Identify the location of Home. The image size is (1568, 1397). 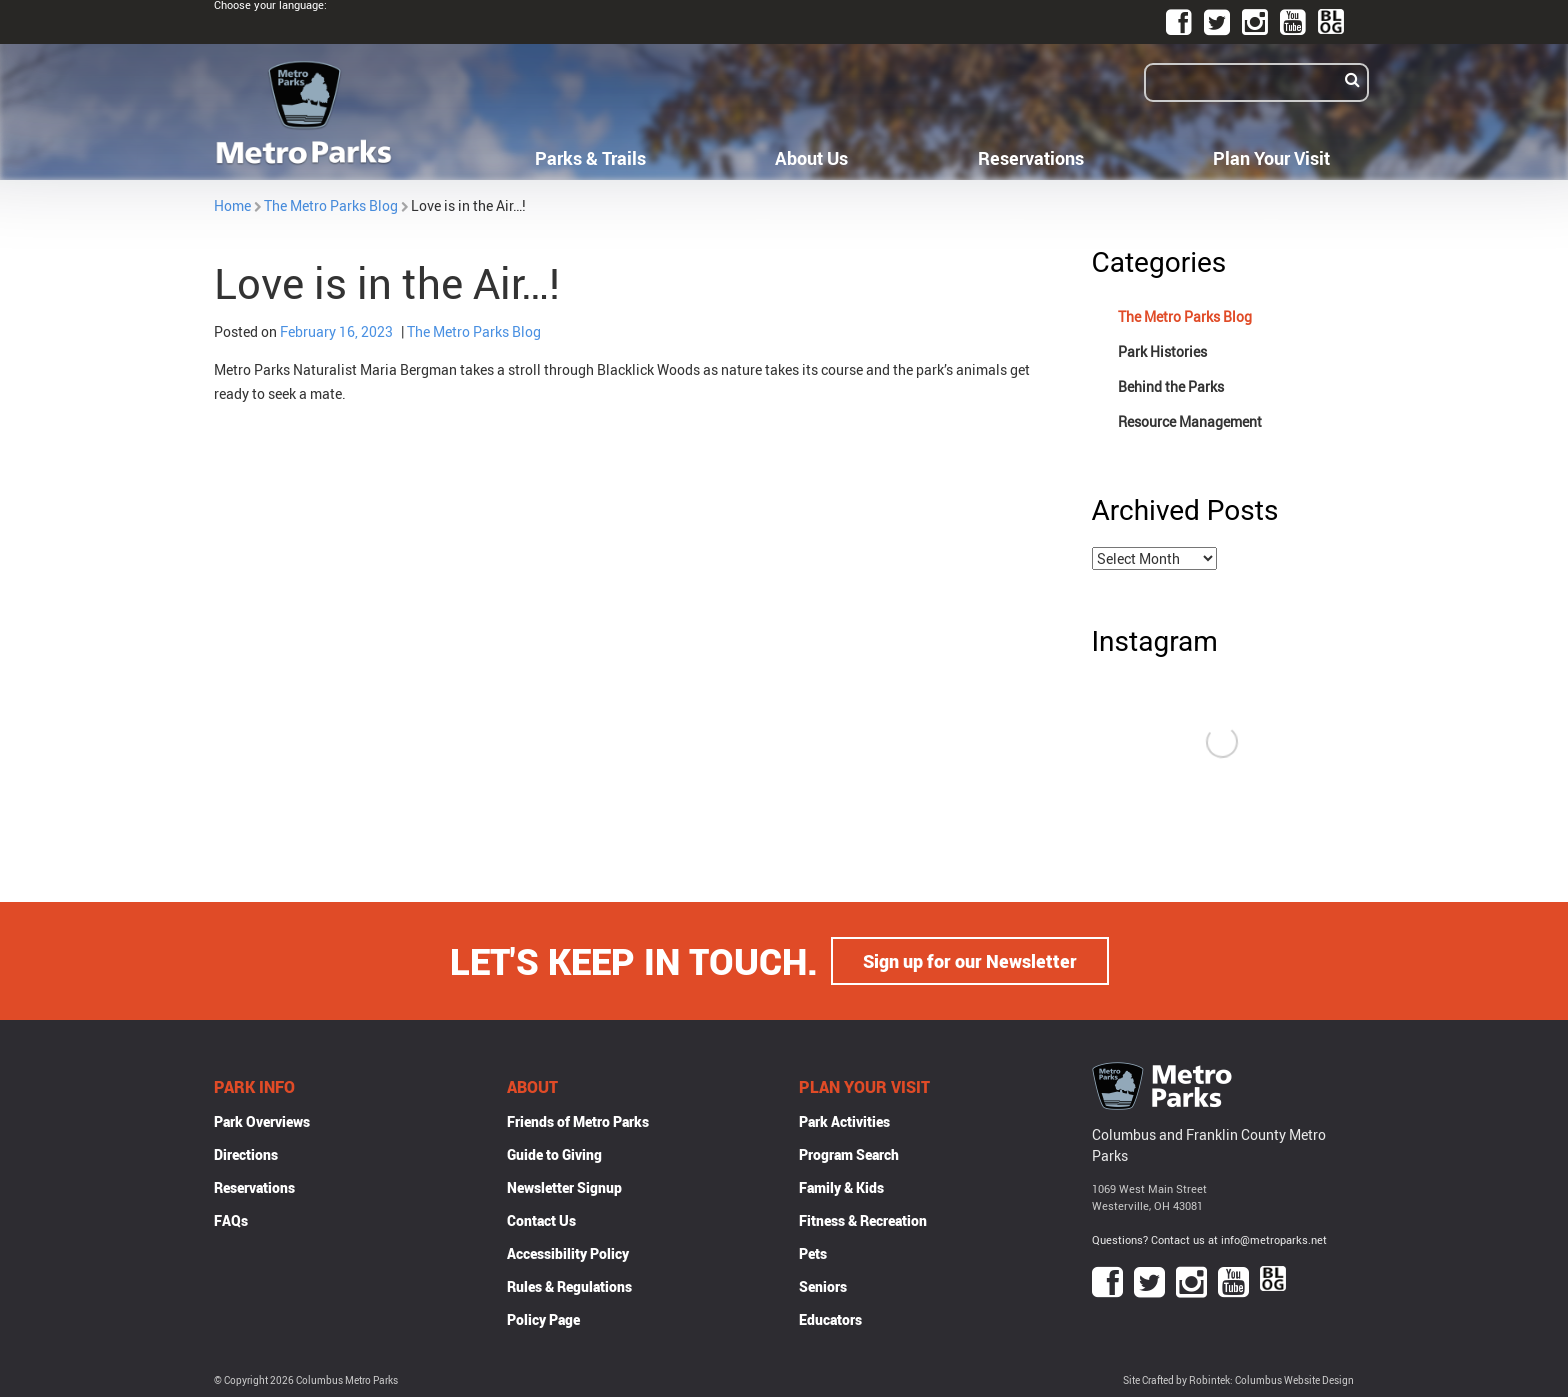
(232, 205).